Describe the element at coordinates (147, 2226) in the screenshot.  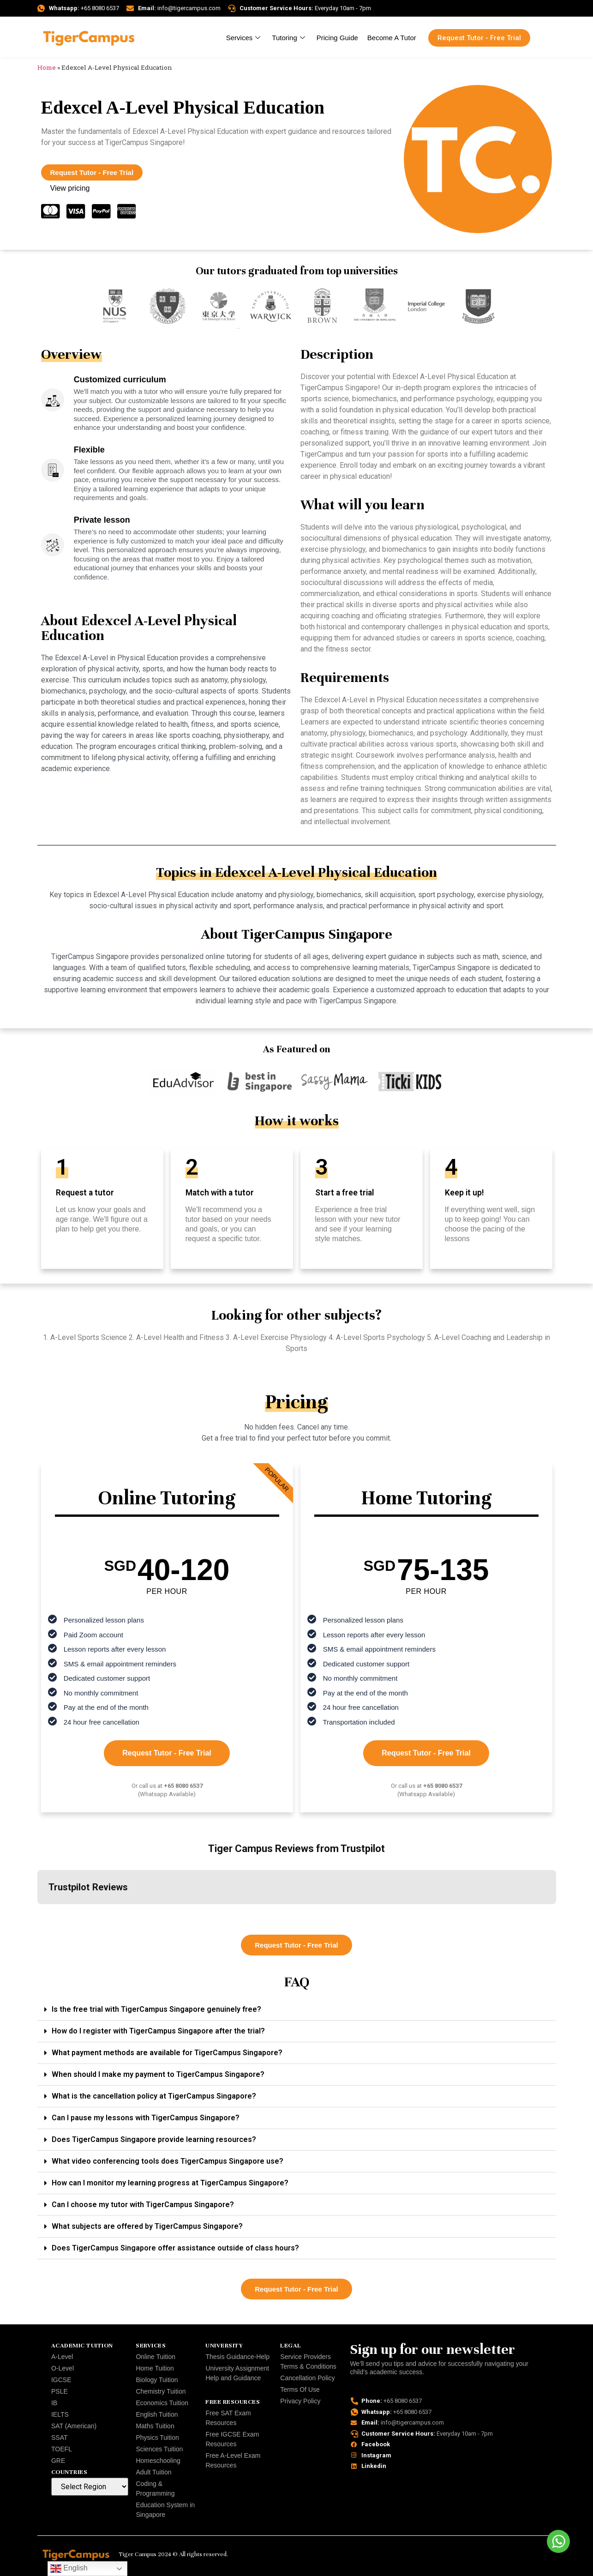
I see `What subjects are offered by TigerCampus Singapore?` at that location.